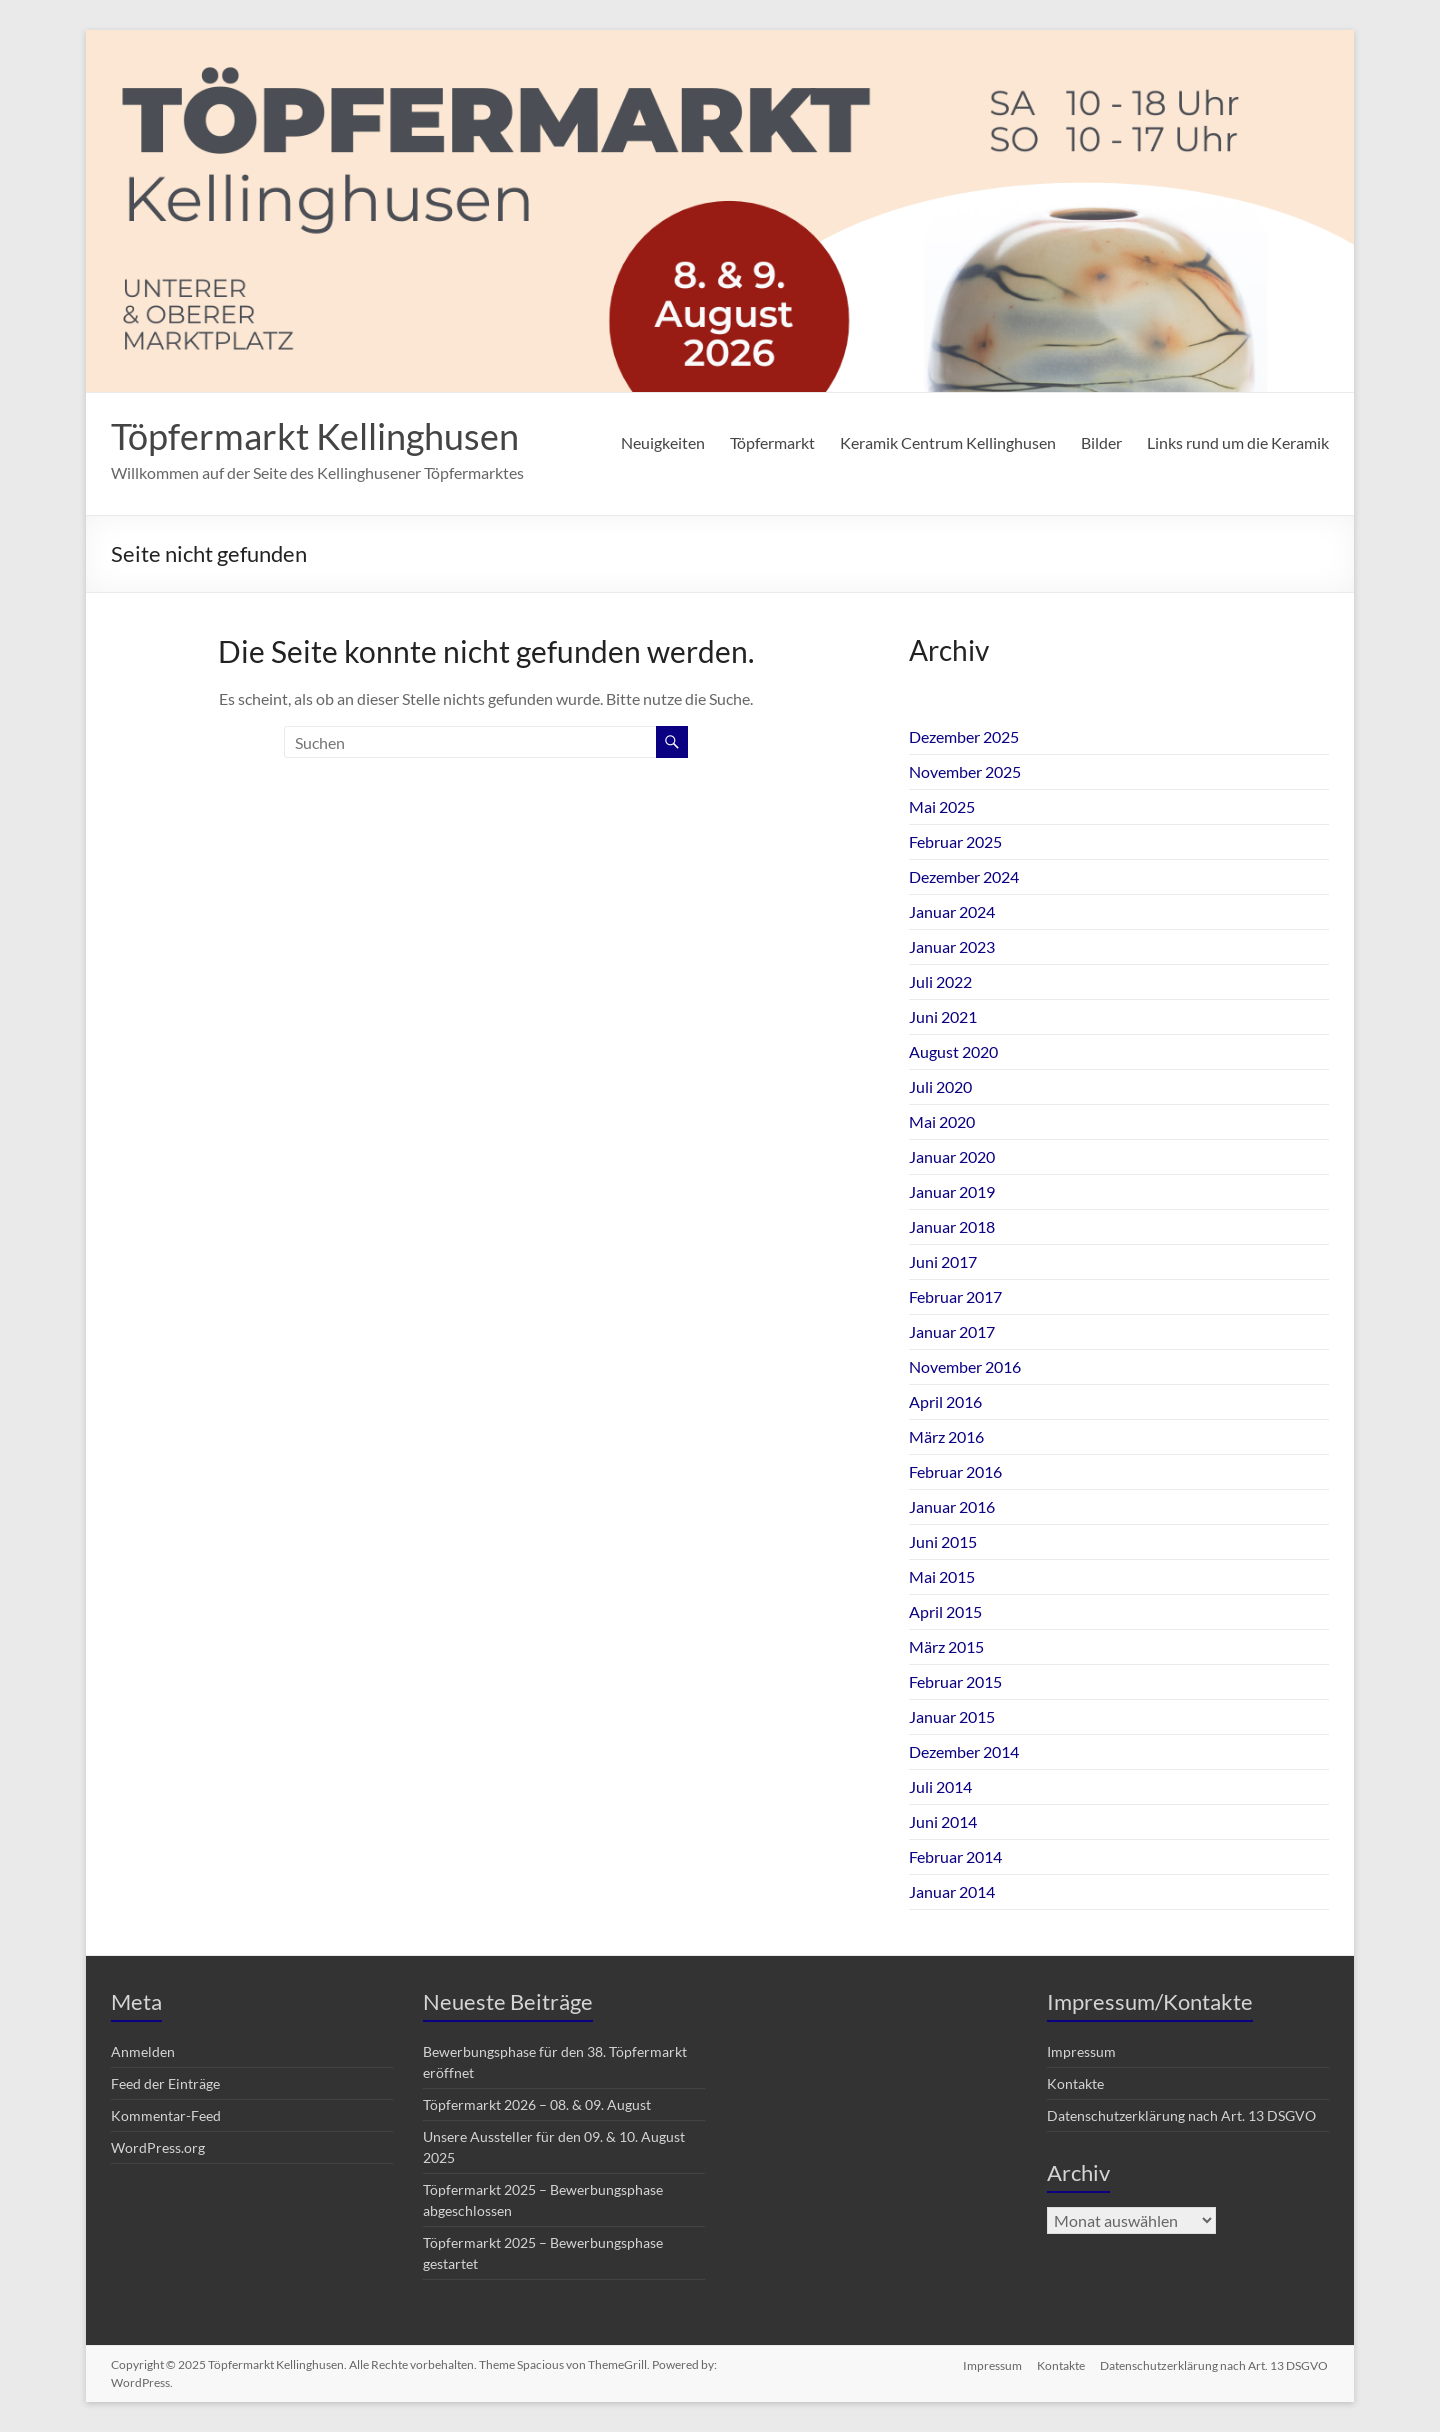  What do you see at coordinates (943, 1821) in the screenshot?
I see `Juni 2014` at bounding box center [943, 1821].